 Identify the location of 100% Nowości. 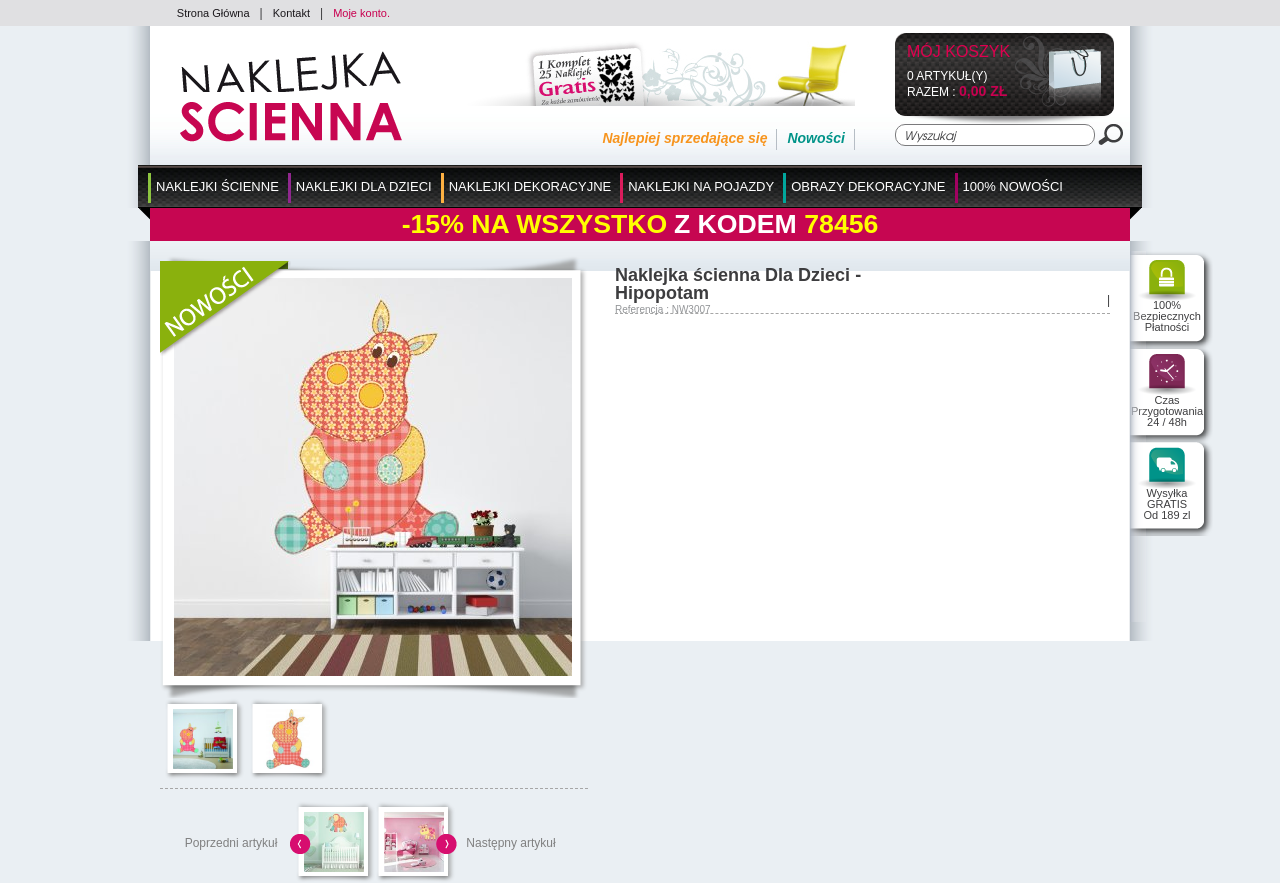
(1013, 186).